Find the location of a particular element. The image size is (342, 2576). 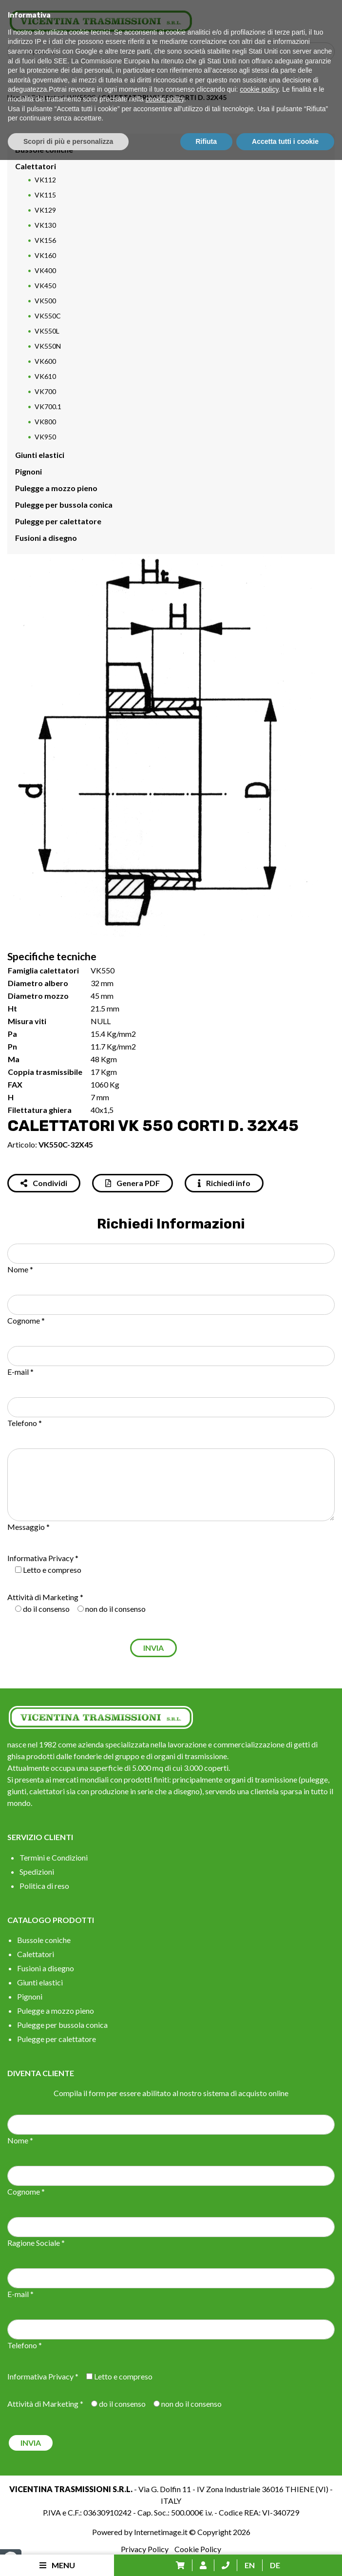

Attività di Marketing is located at coordinates (42, 1597).